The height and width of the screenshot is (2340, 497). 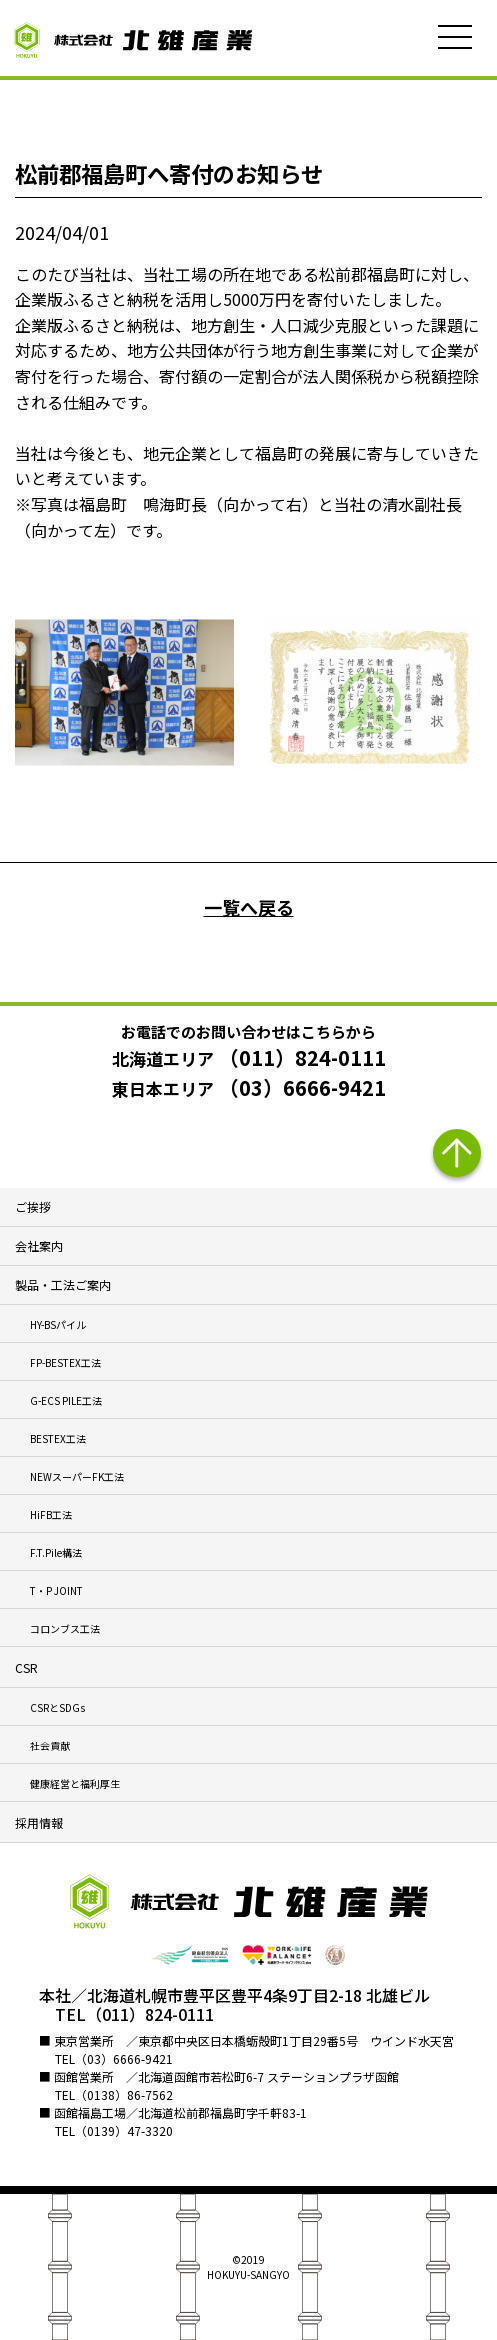 I want to click on 会社案内, so click(x=39, y=1245).